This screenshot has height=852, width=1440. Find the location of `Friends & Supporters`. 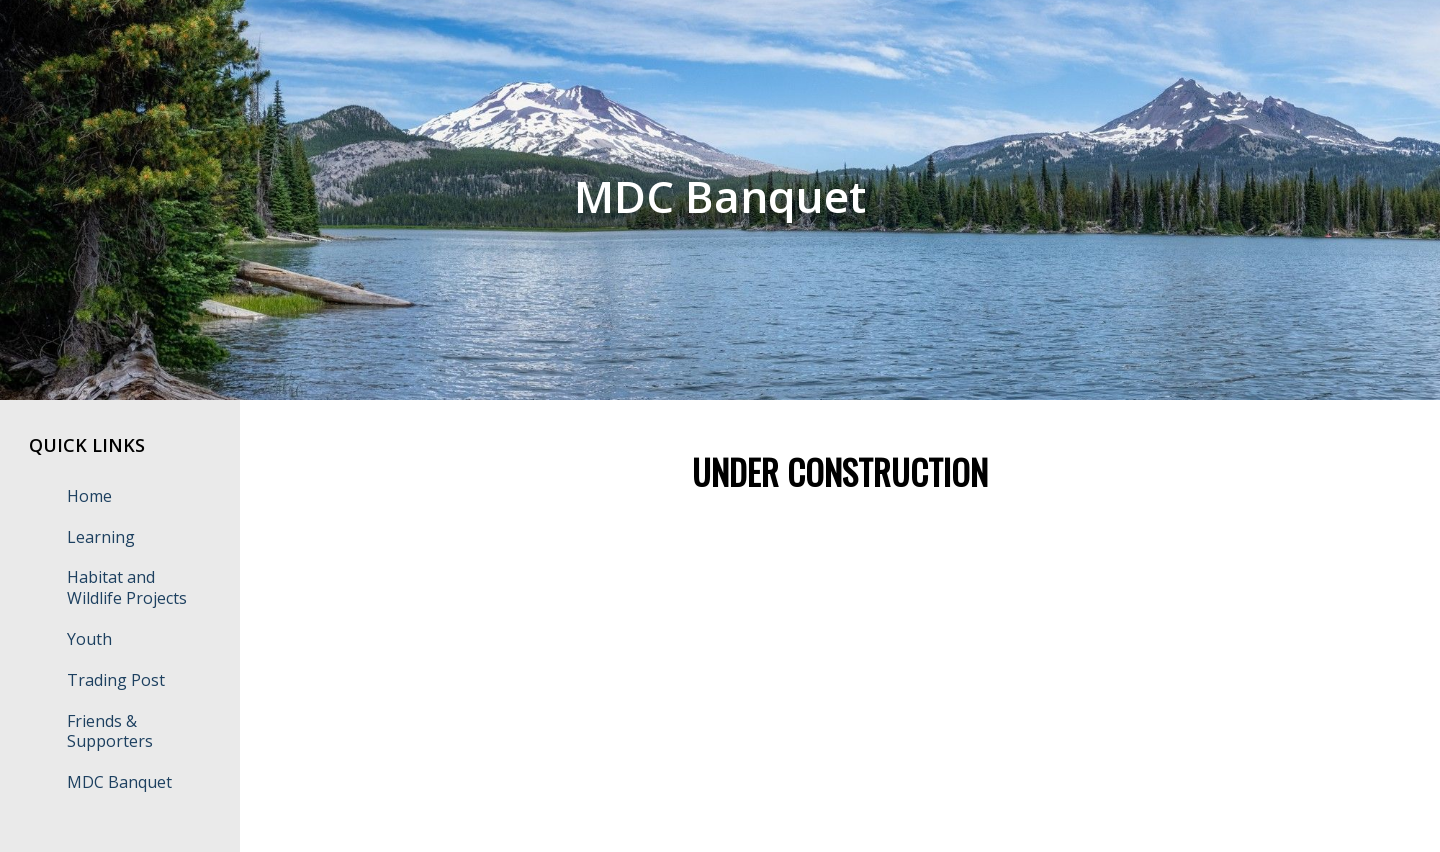

Friends & Supporters is located at coordinates (110, 731).